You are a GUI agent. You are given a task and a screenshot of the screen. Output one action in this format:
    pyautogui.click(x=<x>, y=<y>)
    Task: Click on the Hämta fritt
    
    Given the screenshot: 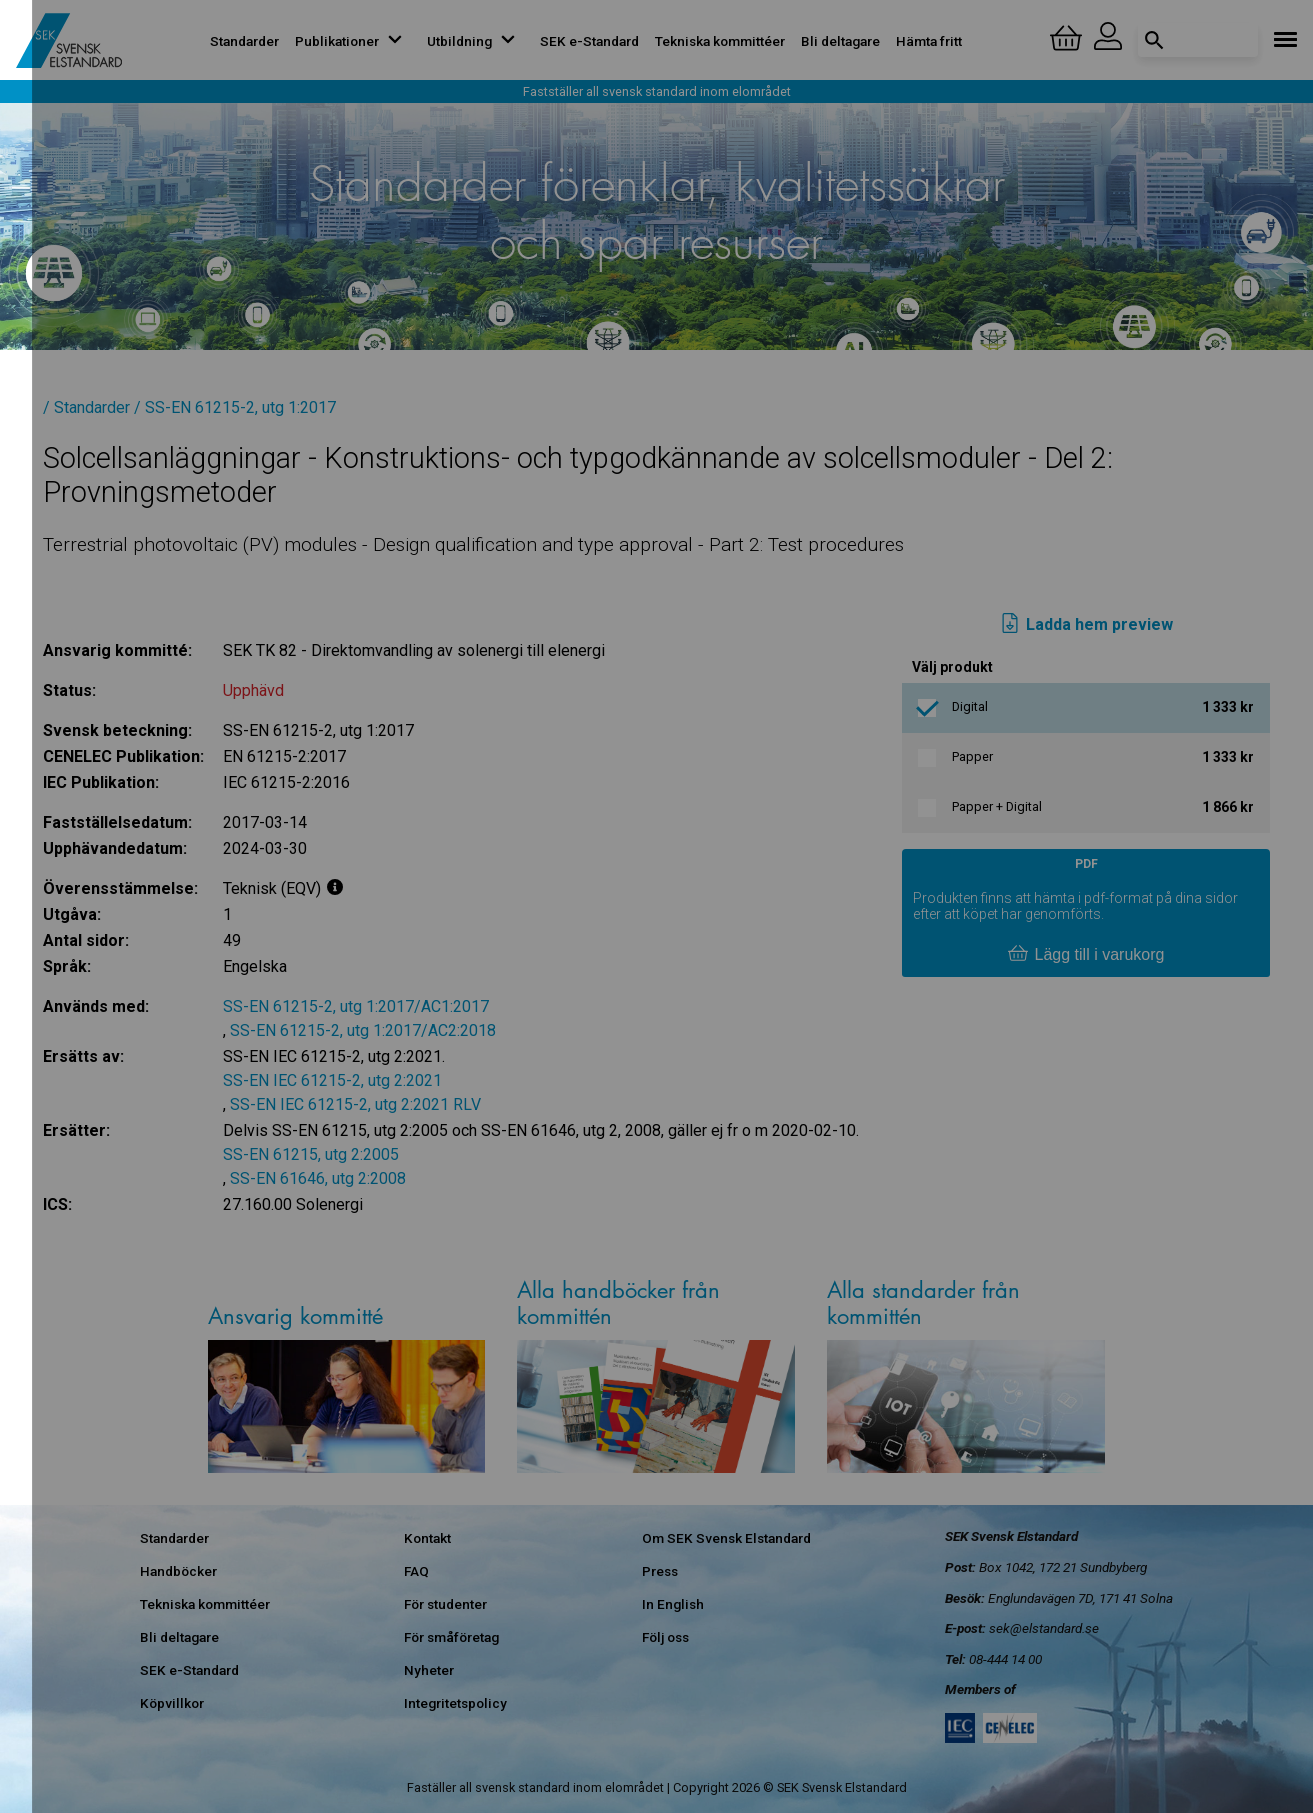 What is the action you would take?
    pyautogui.click(x=929, y=41)
    